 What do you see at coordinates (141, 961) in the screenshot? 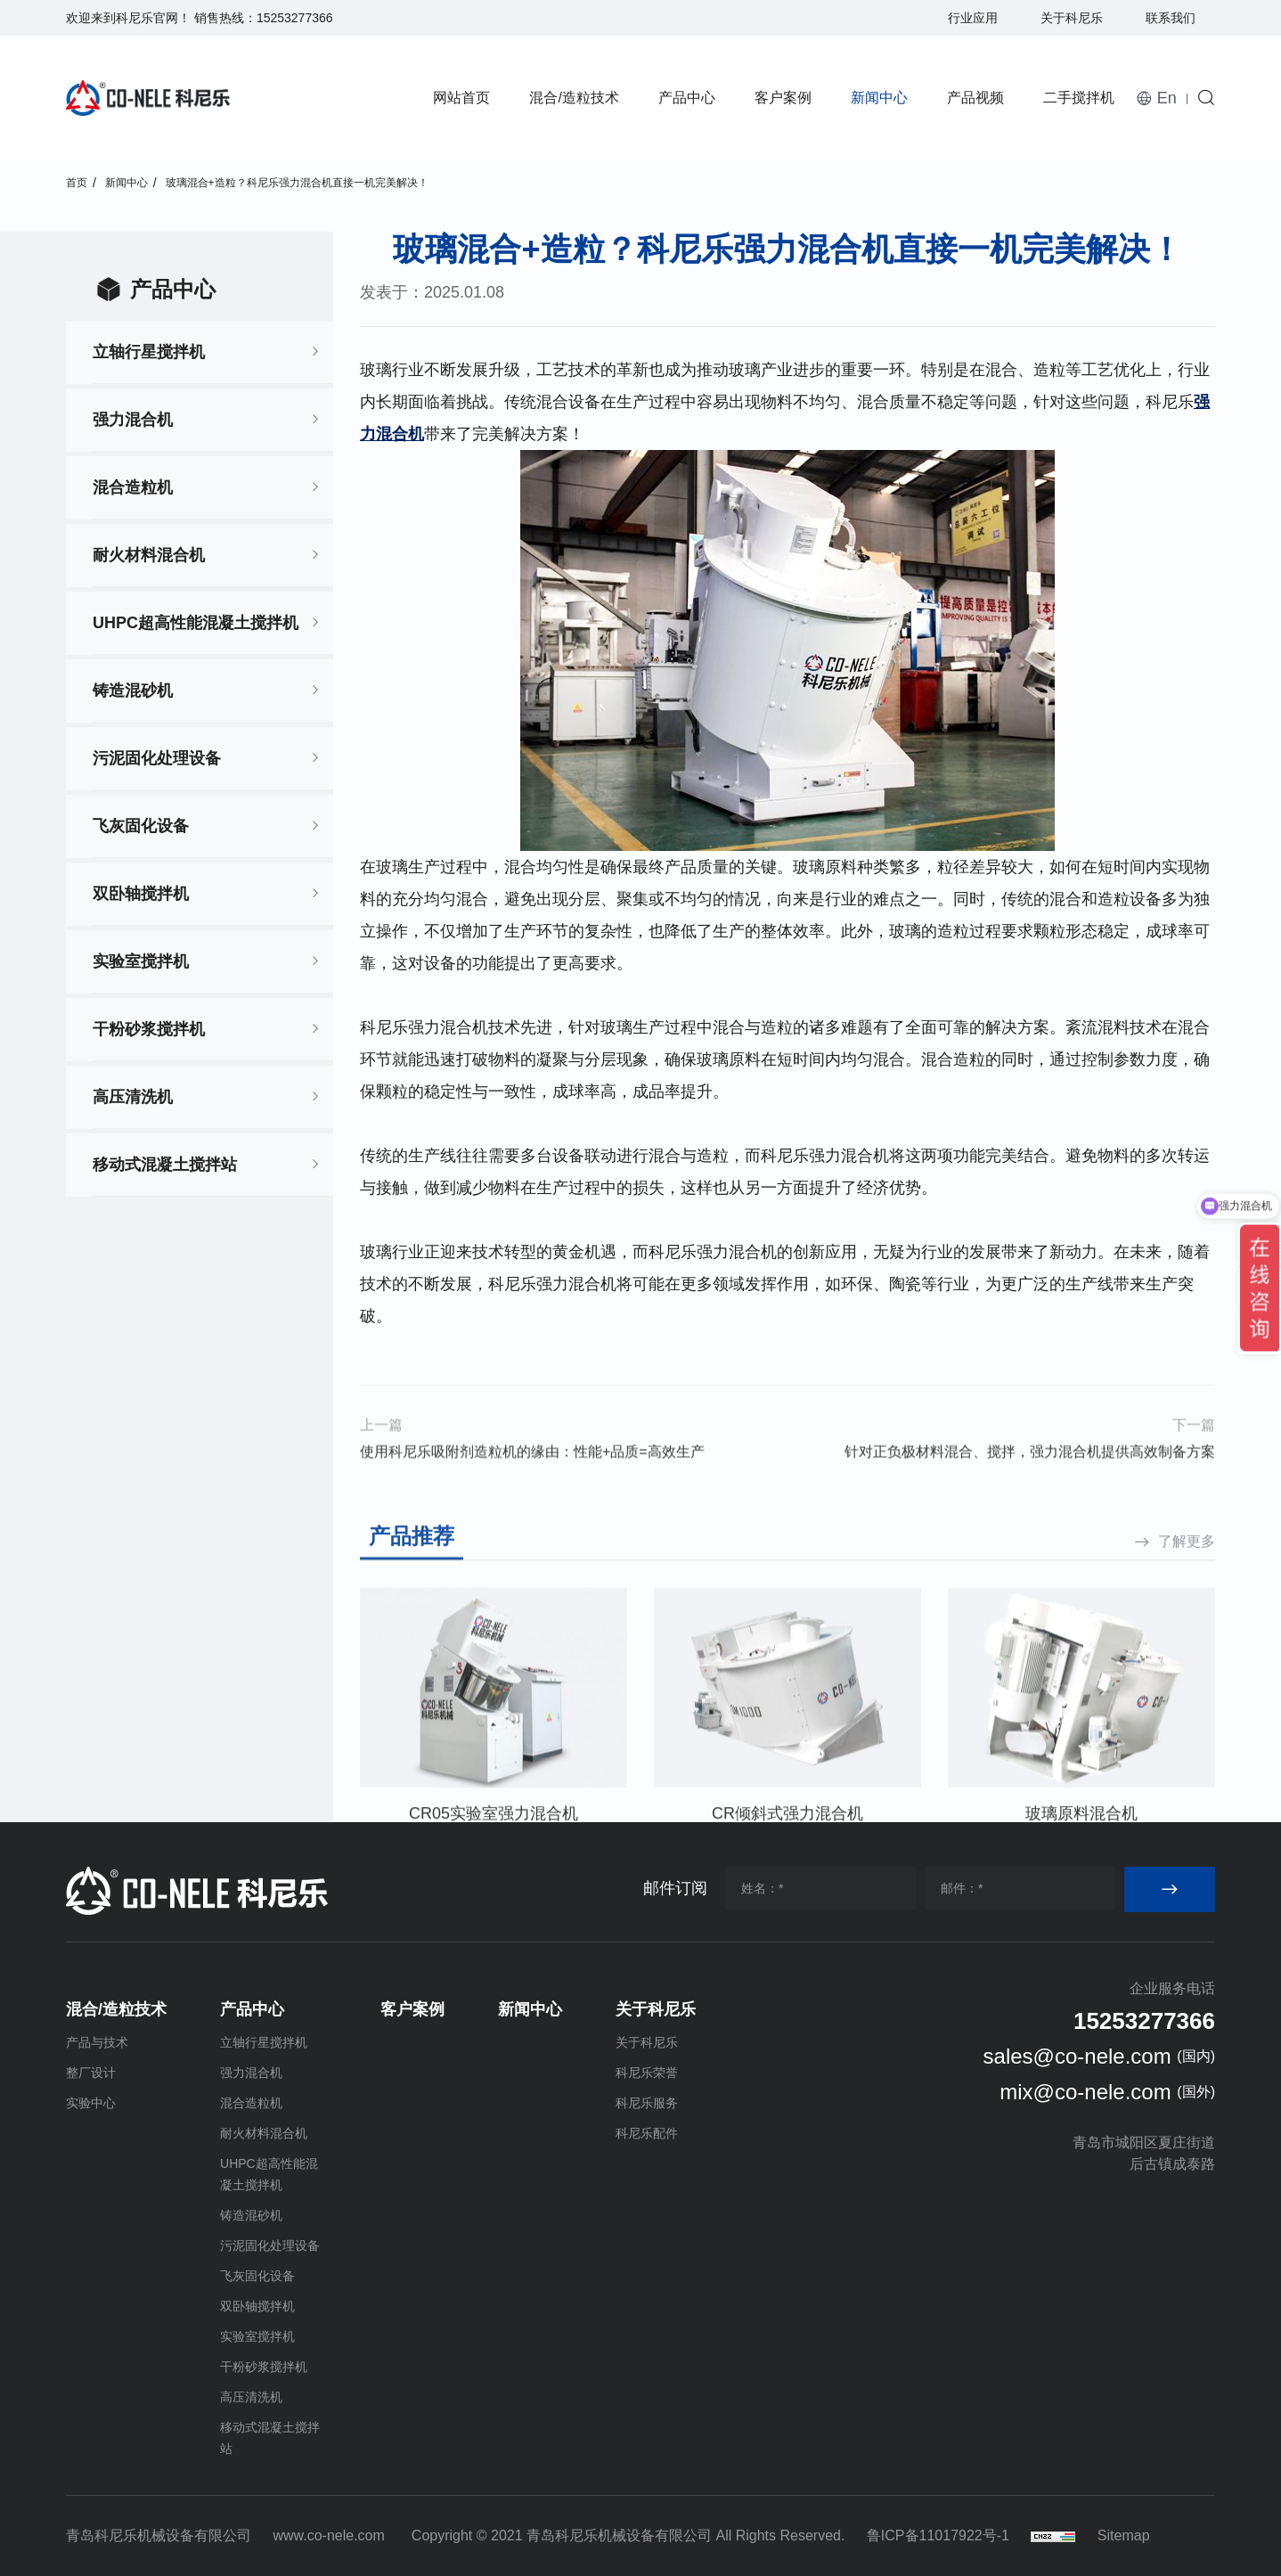
I see `实验室搅拌机` at bounding box center [141, 961].